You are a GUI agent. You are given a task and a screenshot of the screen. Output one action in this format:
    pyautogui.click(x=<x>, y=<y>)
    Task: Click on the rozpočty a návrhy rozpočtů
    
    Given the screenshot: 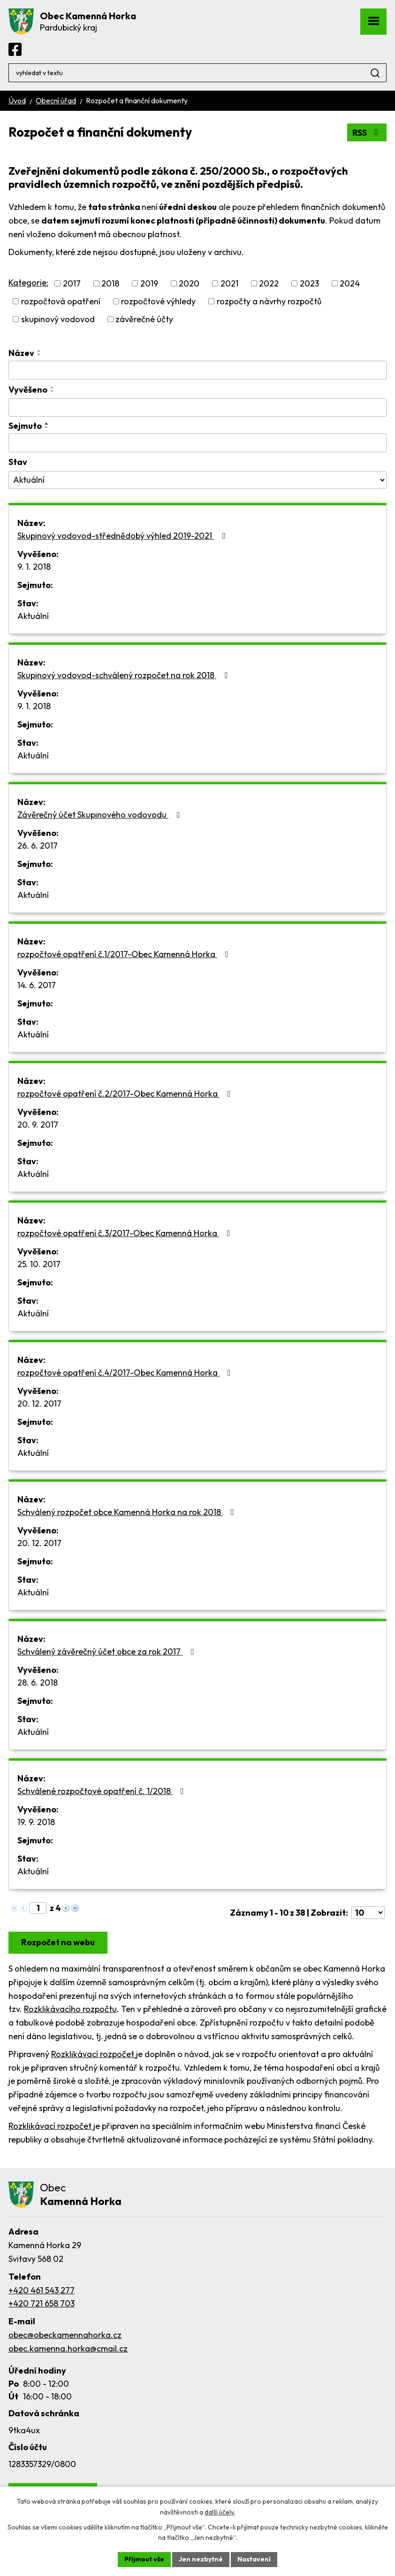 What is the action you would take?
    pyautogui.click(x=269, y=301)
    